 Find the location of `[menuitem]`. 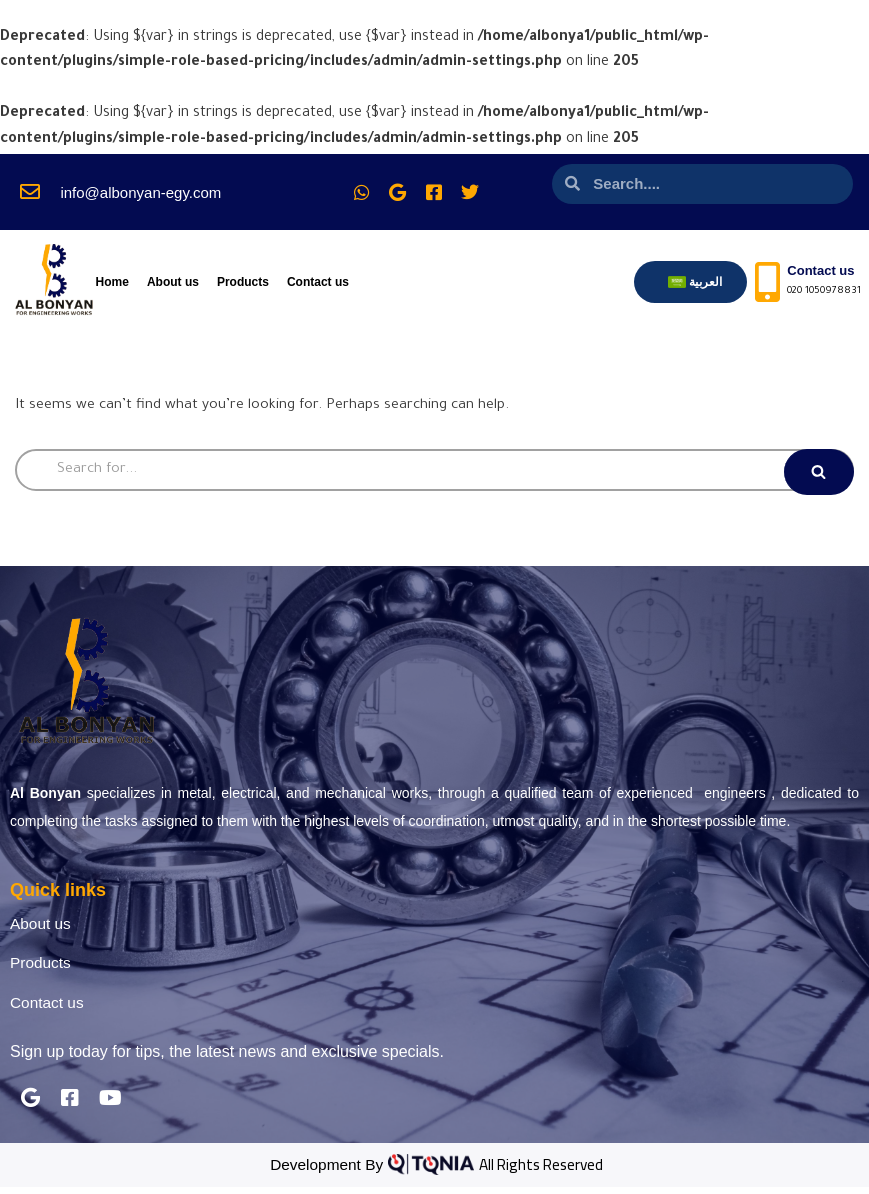

[menuitem] is located at coordinates (695, 282).